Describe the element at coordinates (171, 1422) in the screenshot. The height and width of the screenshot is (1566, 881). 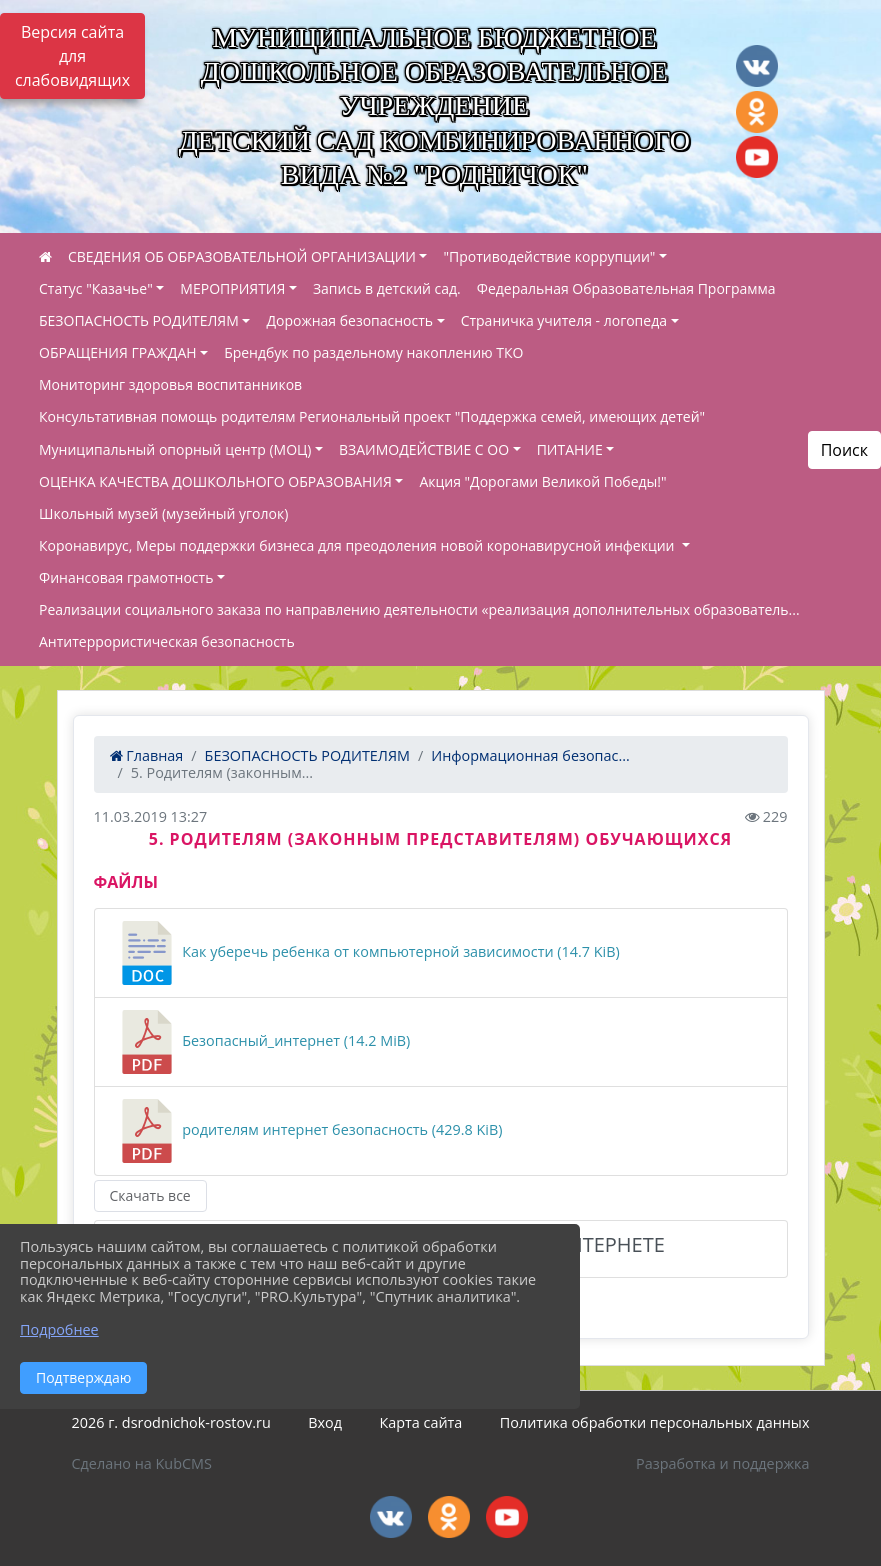
I see `2026 г. dsrodnichok-rostov.ru` at that location.